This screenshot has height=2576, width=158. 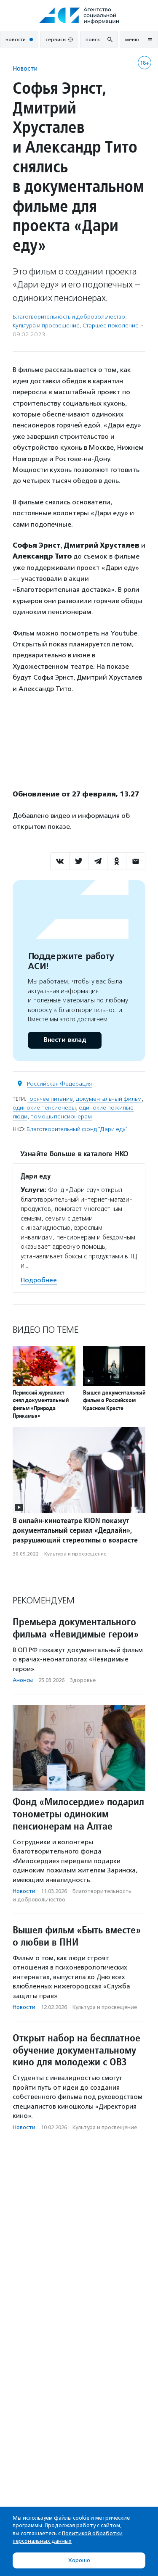 I want to click on Новости, so click(x=25, y=68).